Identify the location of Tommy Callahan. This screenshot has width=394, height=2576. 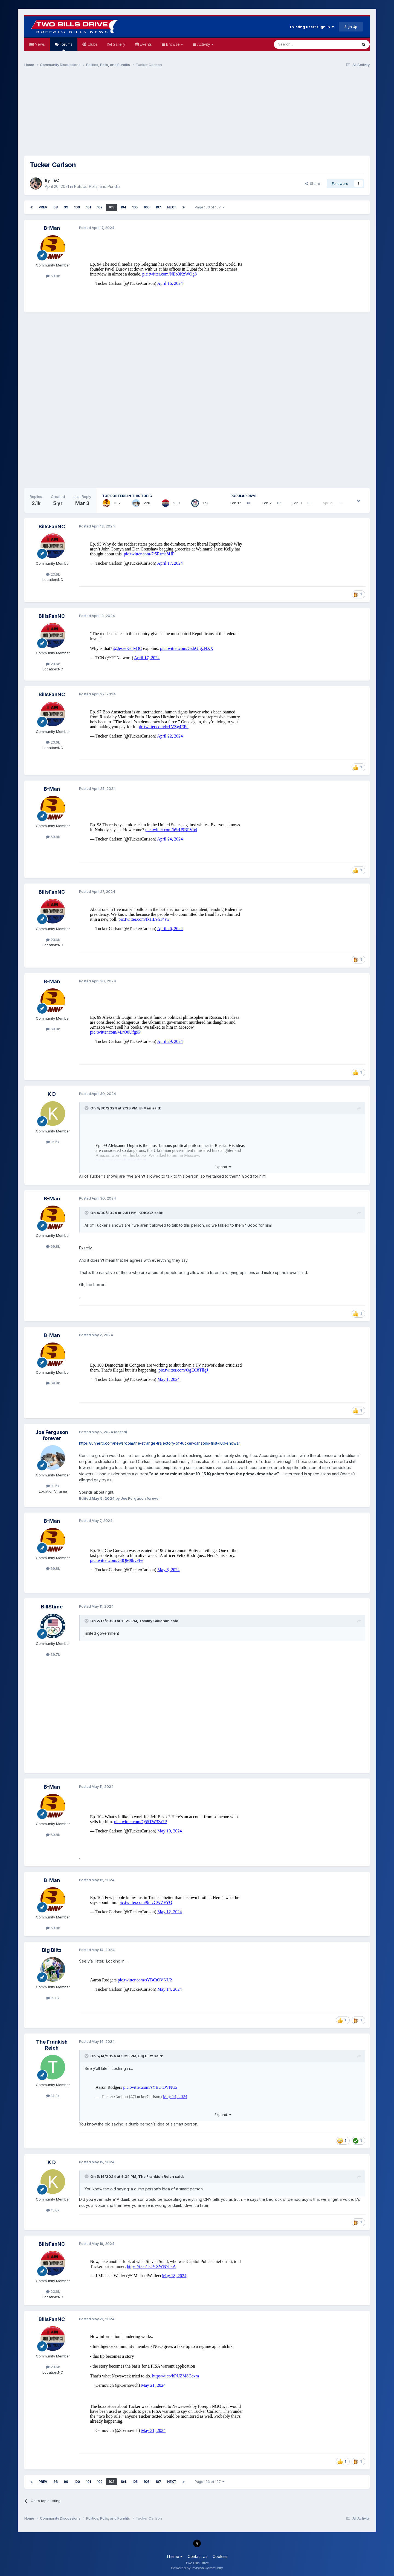
(154, 1621).